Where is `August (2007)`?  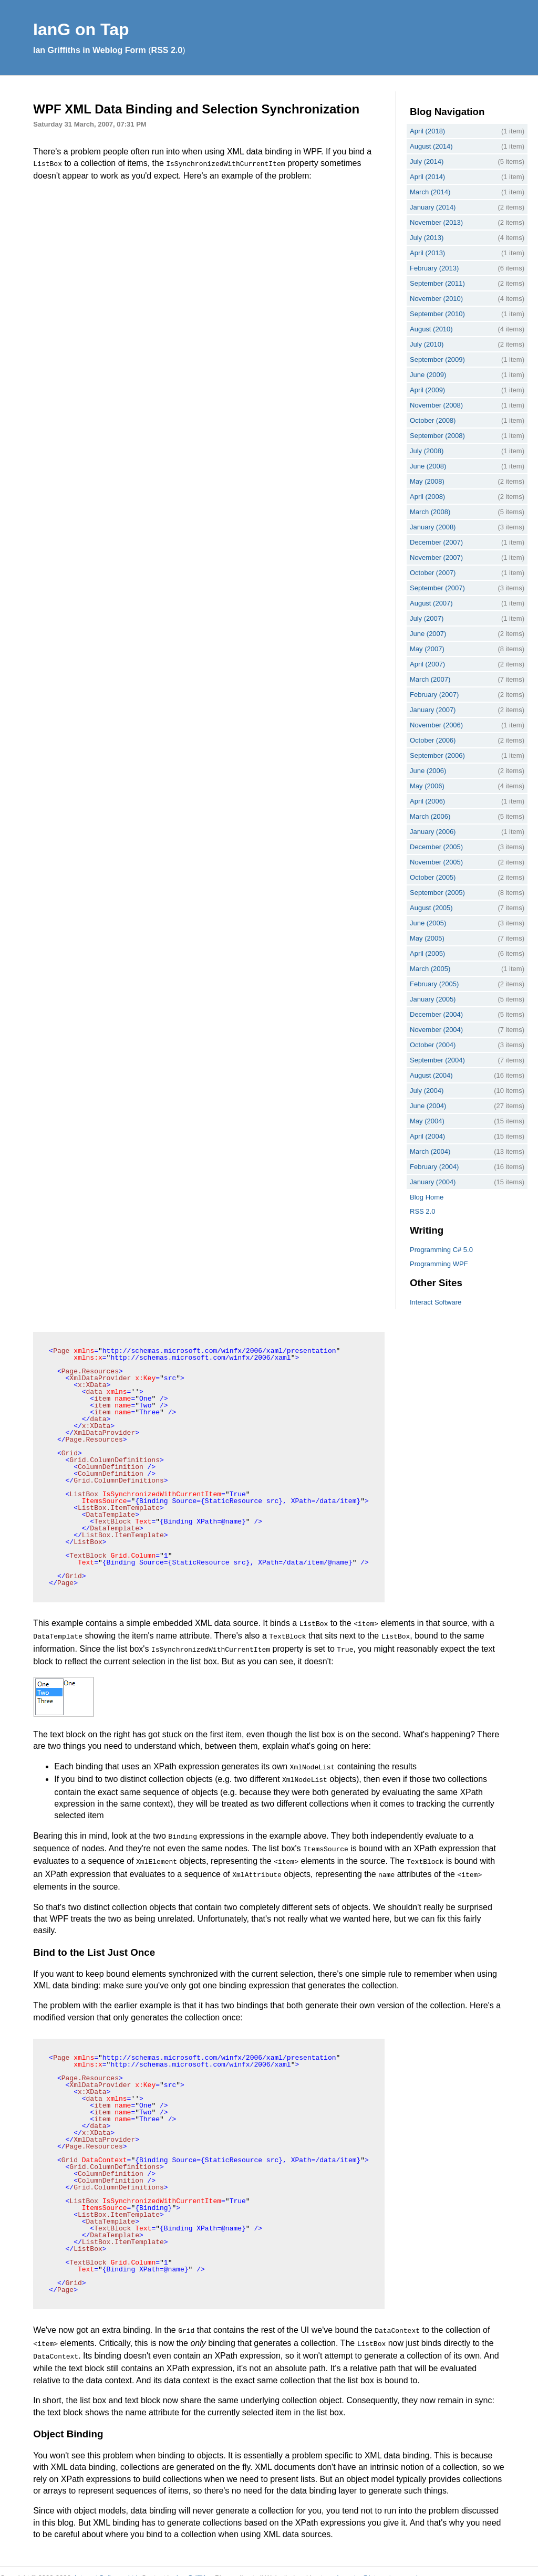 August (2007) is located at coordinates (431, 603).